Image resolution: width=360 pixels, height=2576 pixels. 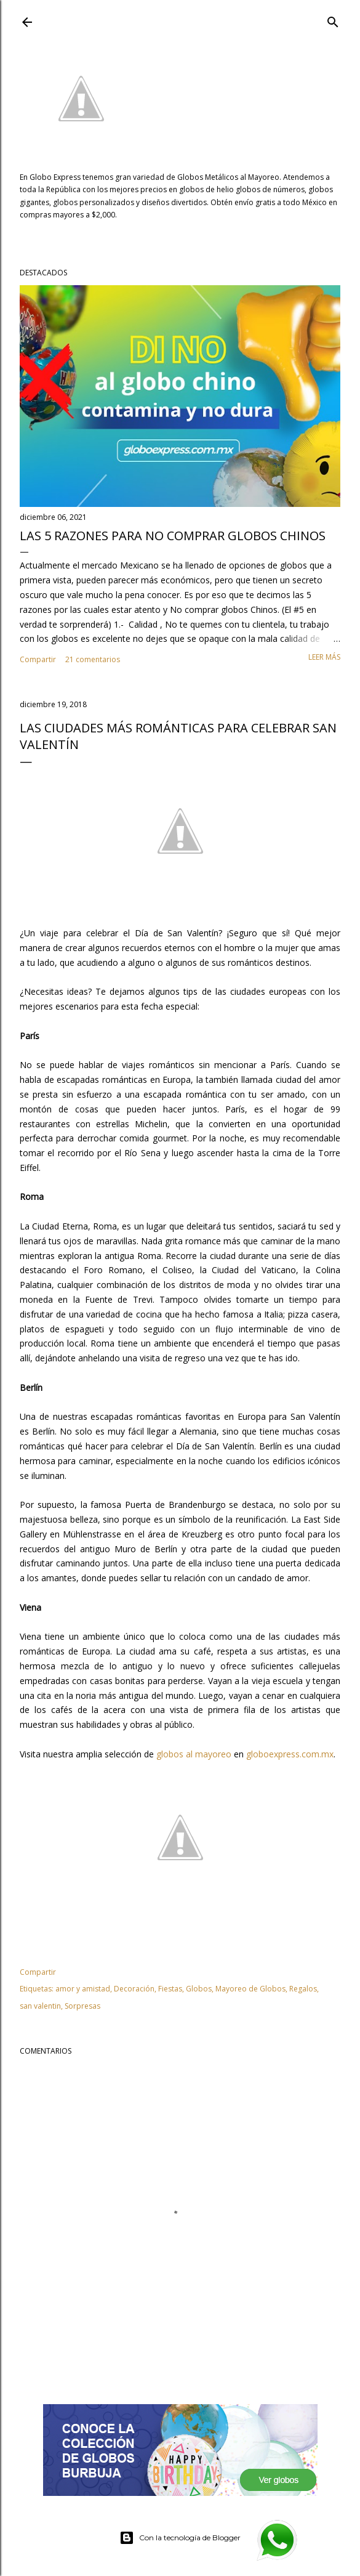 What do you see at coordinates (199, 1988) in the screenshot?
I see `Globos` at bounding box center [199, 1988].